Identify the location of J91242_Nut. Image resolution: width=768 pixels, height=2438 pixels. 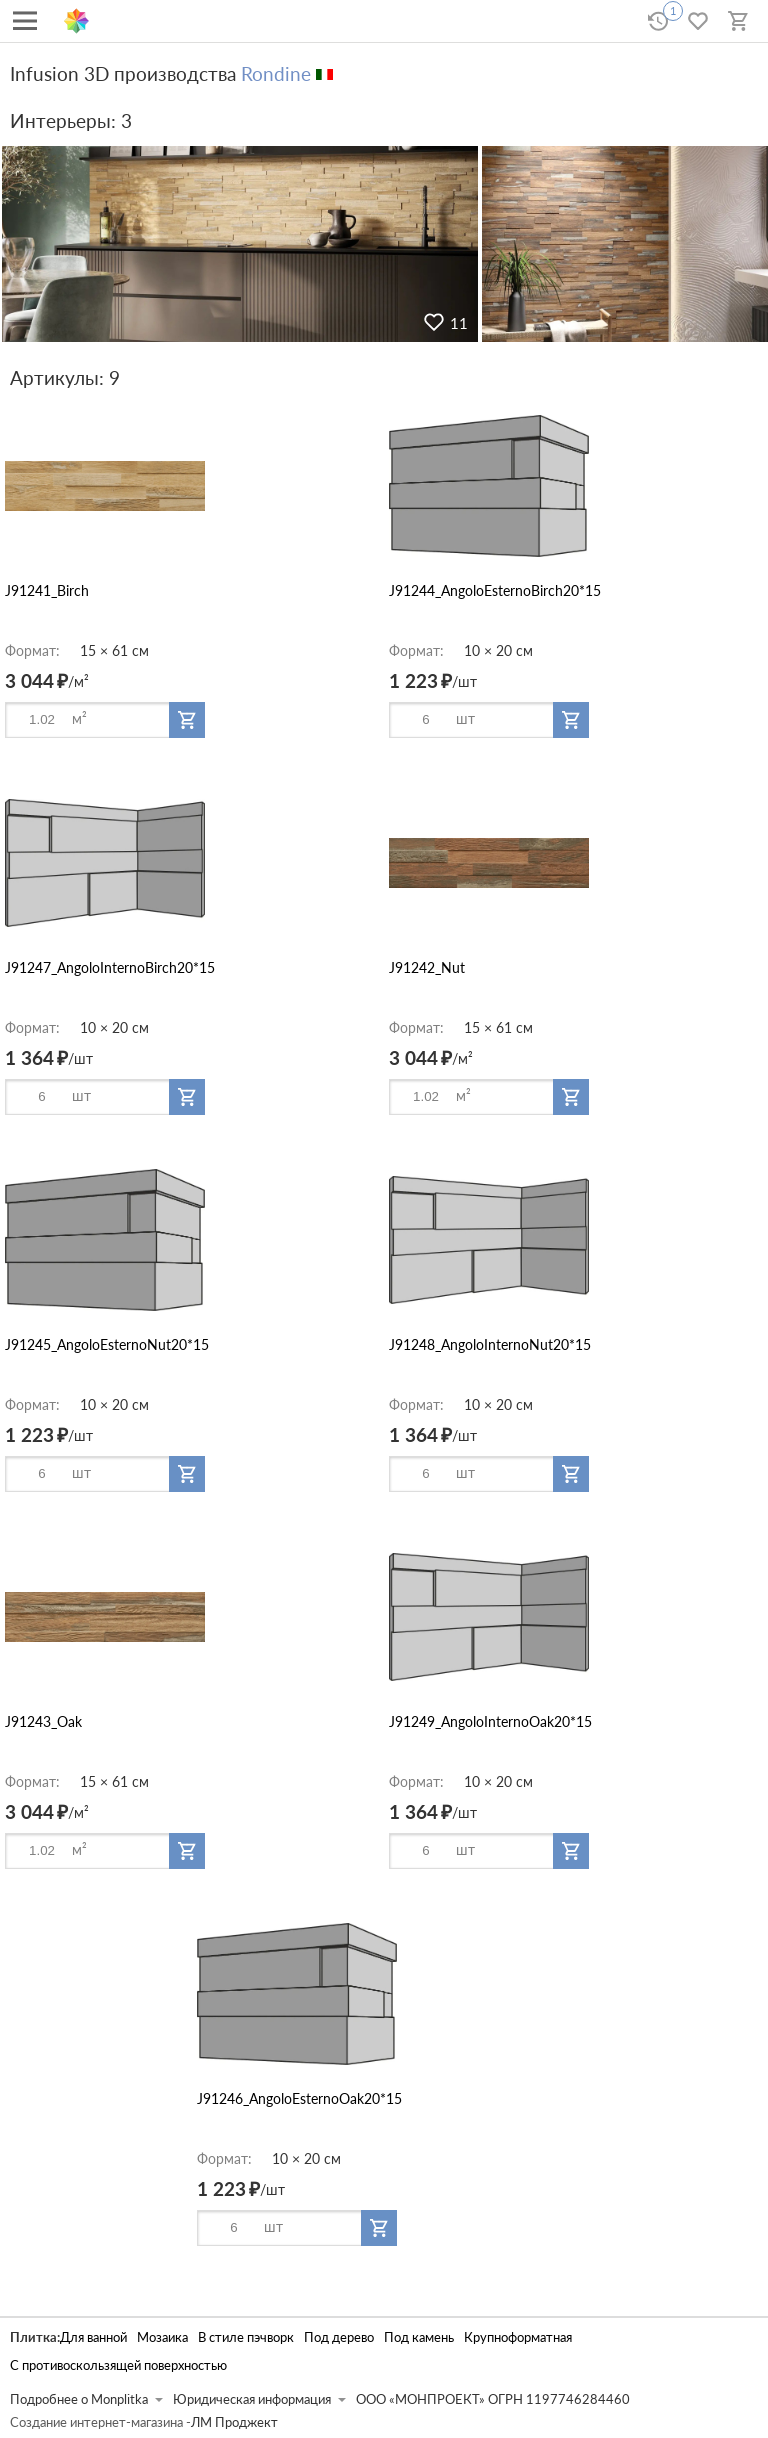
(427, 967).